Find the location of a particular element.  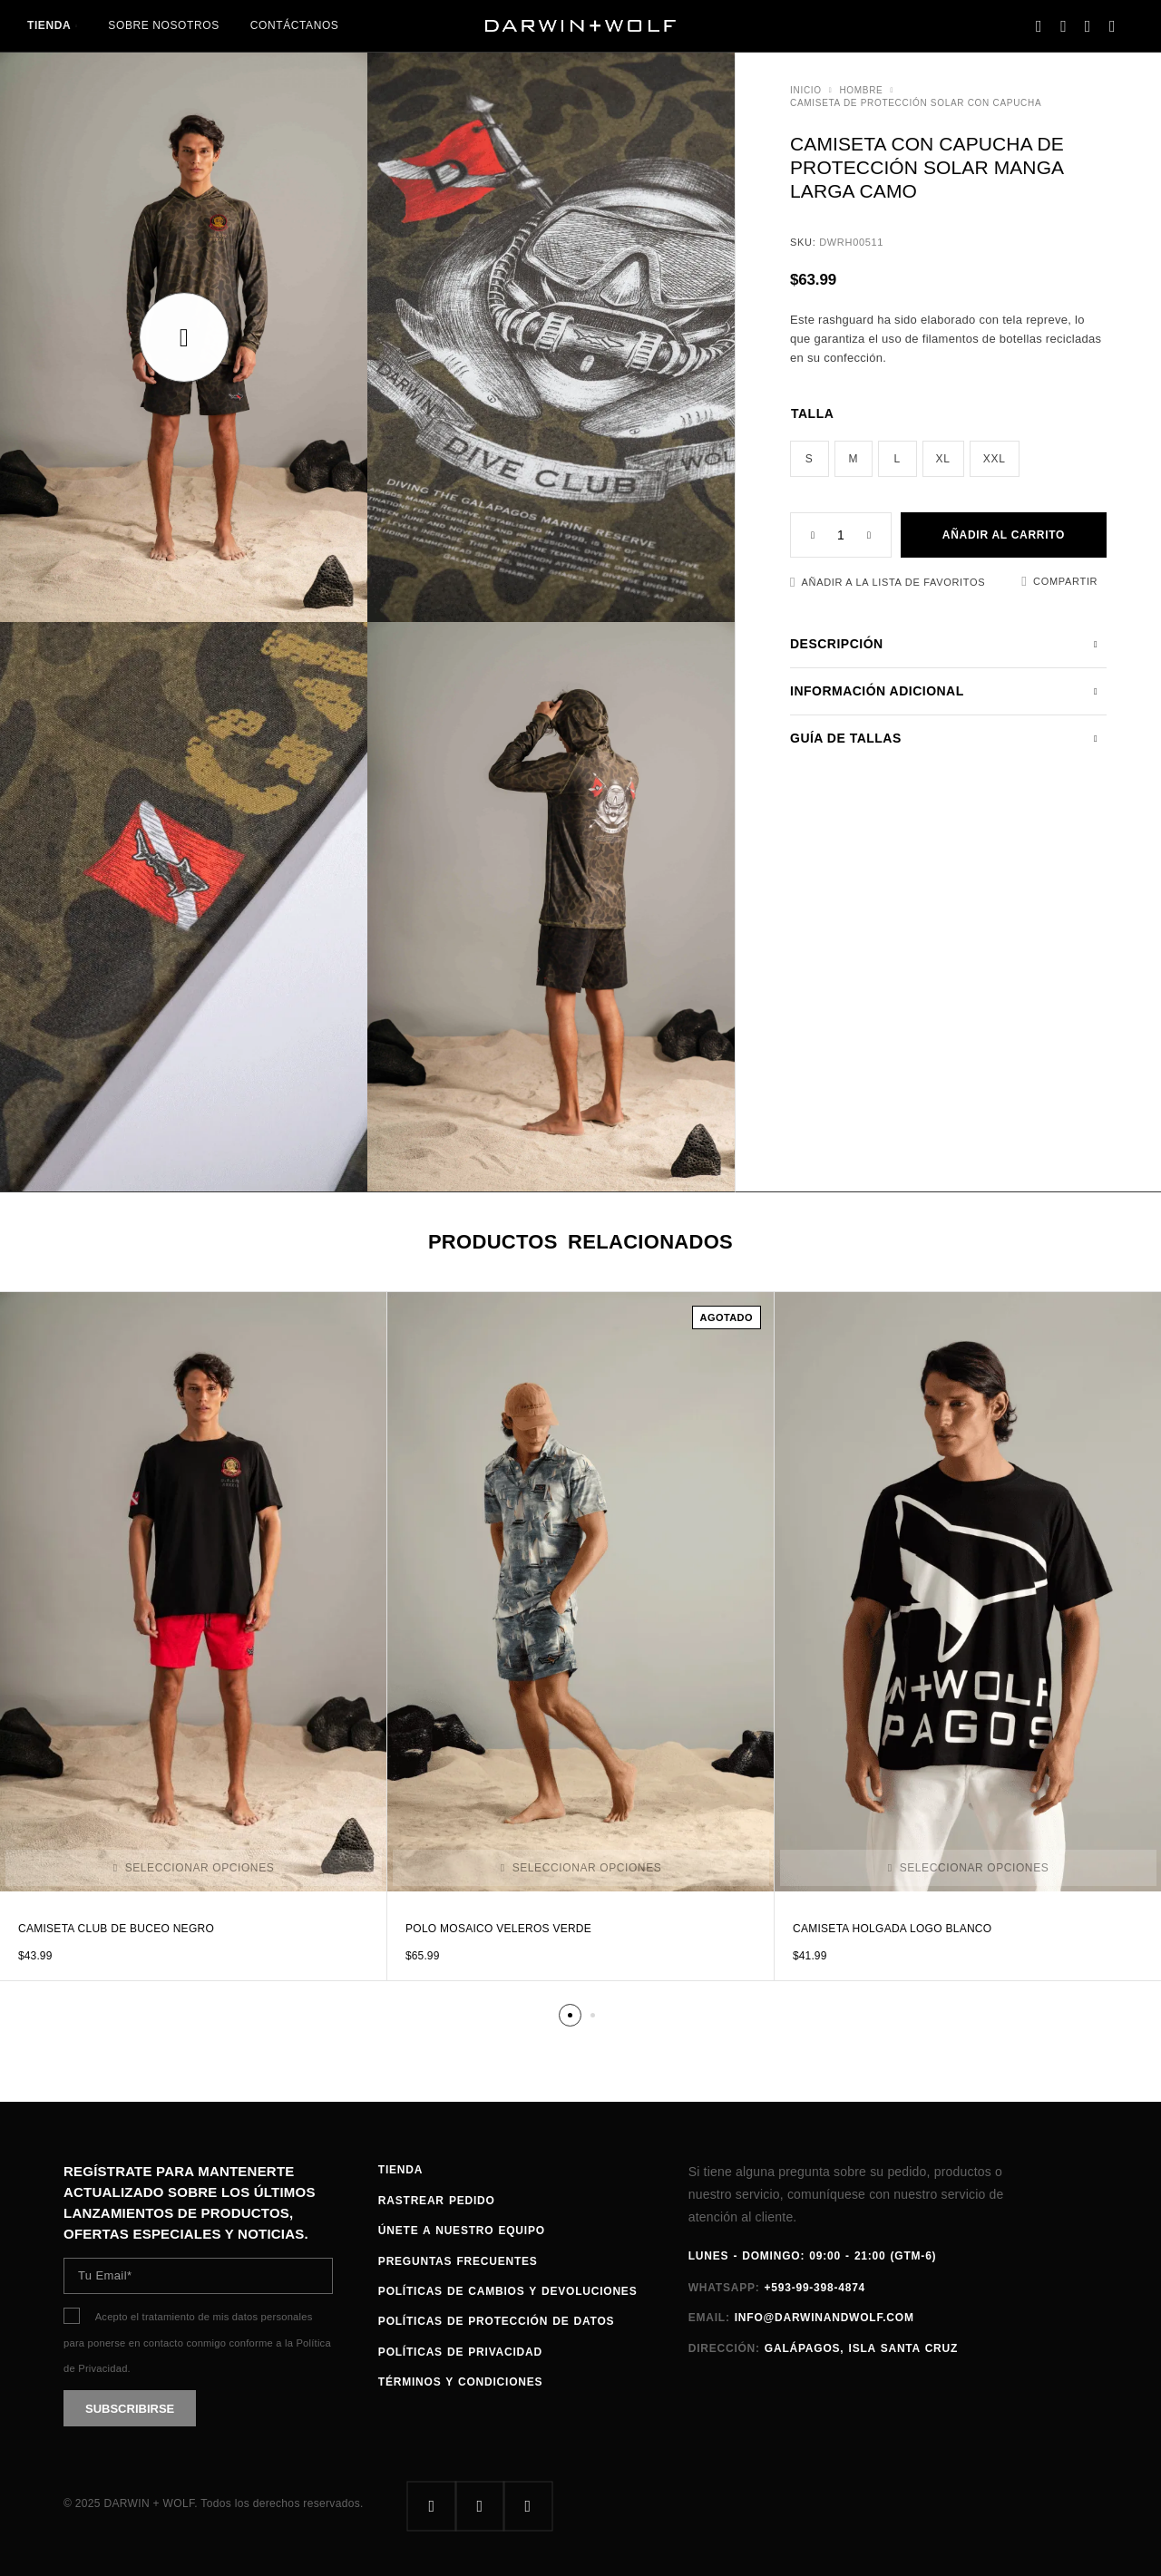

[Decrease quantity] is located at coordinates (803, 535).